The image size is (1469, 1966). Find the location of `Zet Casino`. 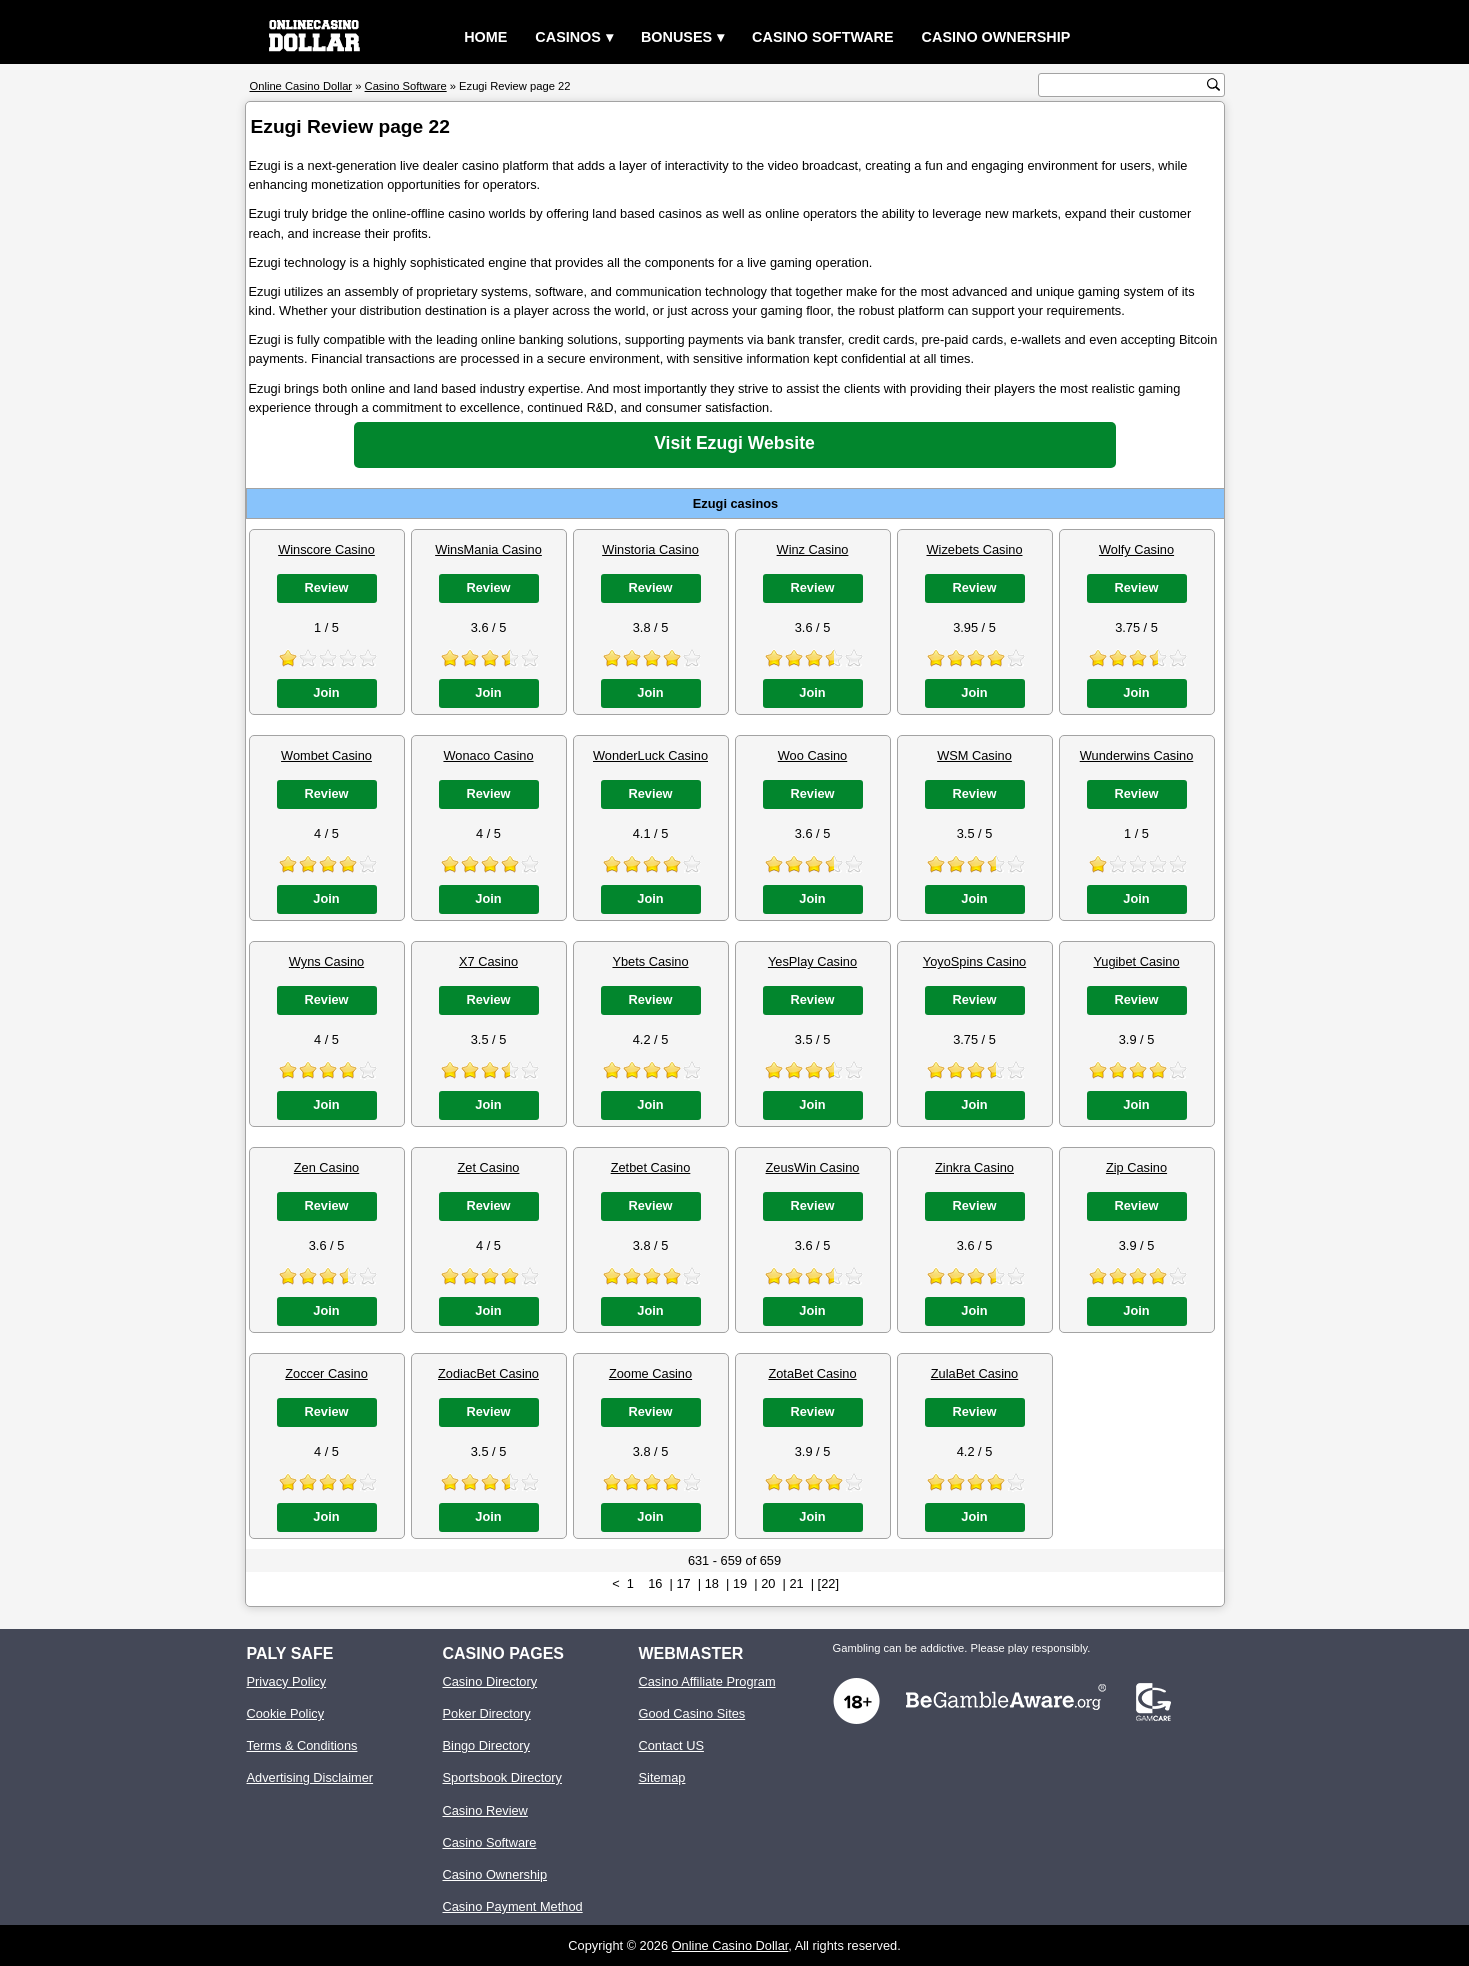

Zet Casino is located at coordinates (489, 1167).